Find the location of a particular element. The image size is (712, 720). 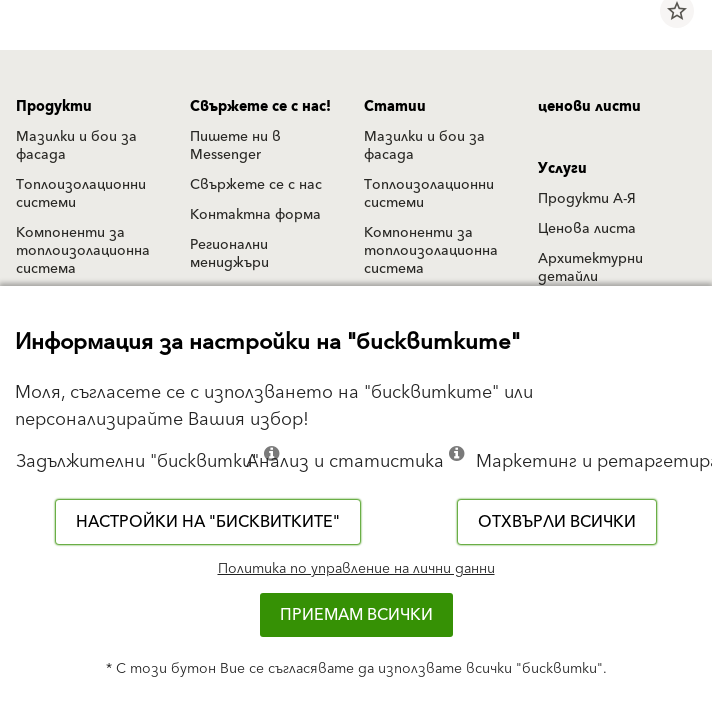

Отхвърли всички is located at coordinates (557, 522).